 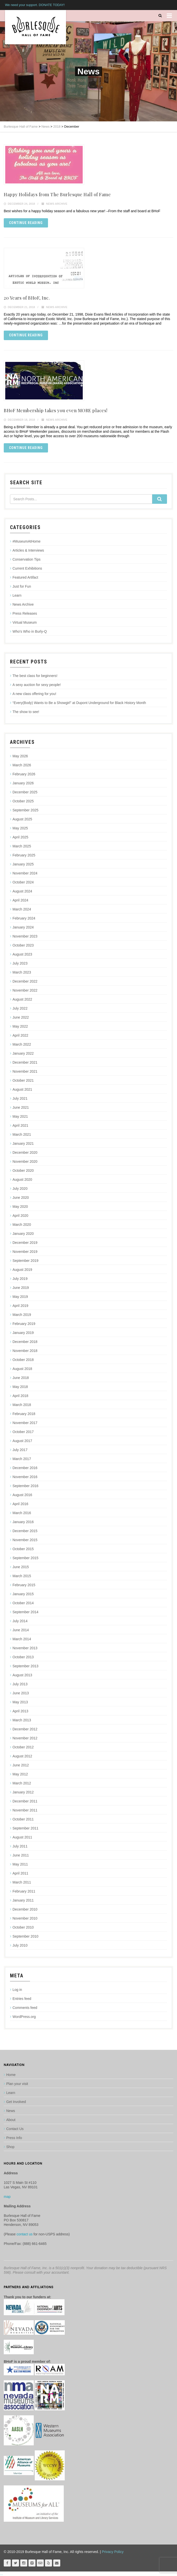 I want to click on July 2021, so click(x=20, y=1098).